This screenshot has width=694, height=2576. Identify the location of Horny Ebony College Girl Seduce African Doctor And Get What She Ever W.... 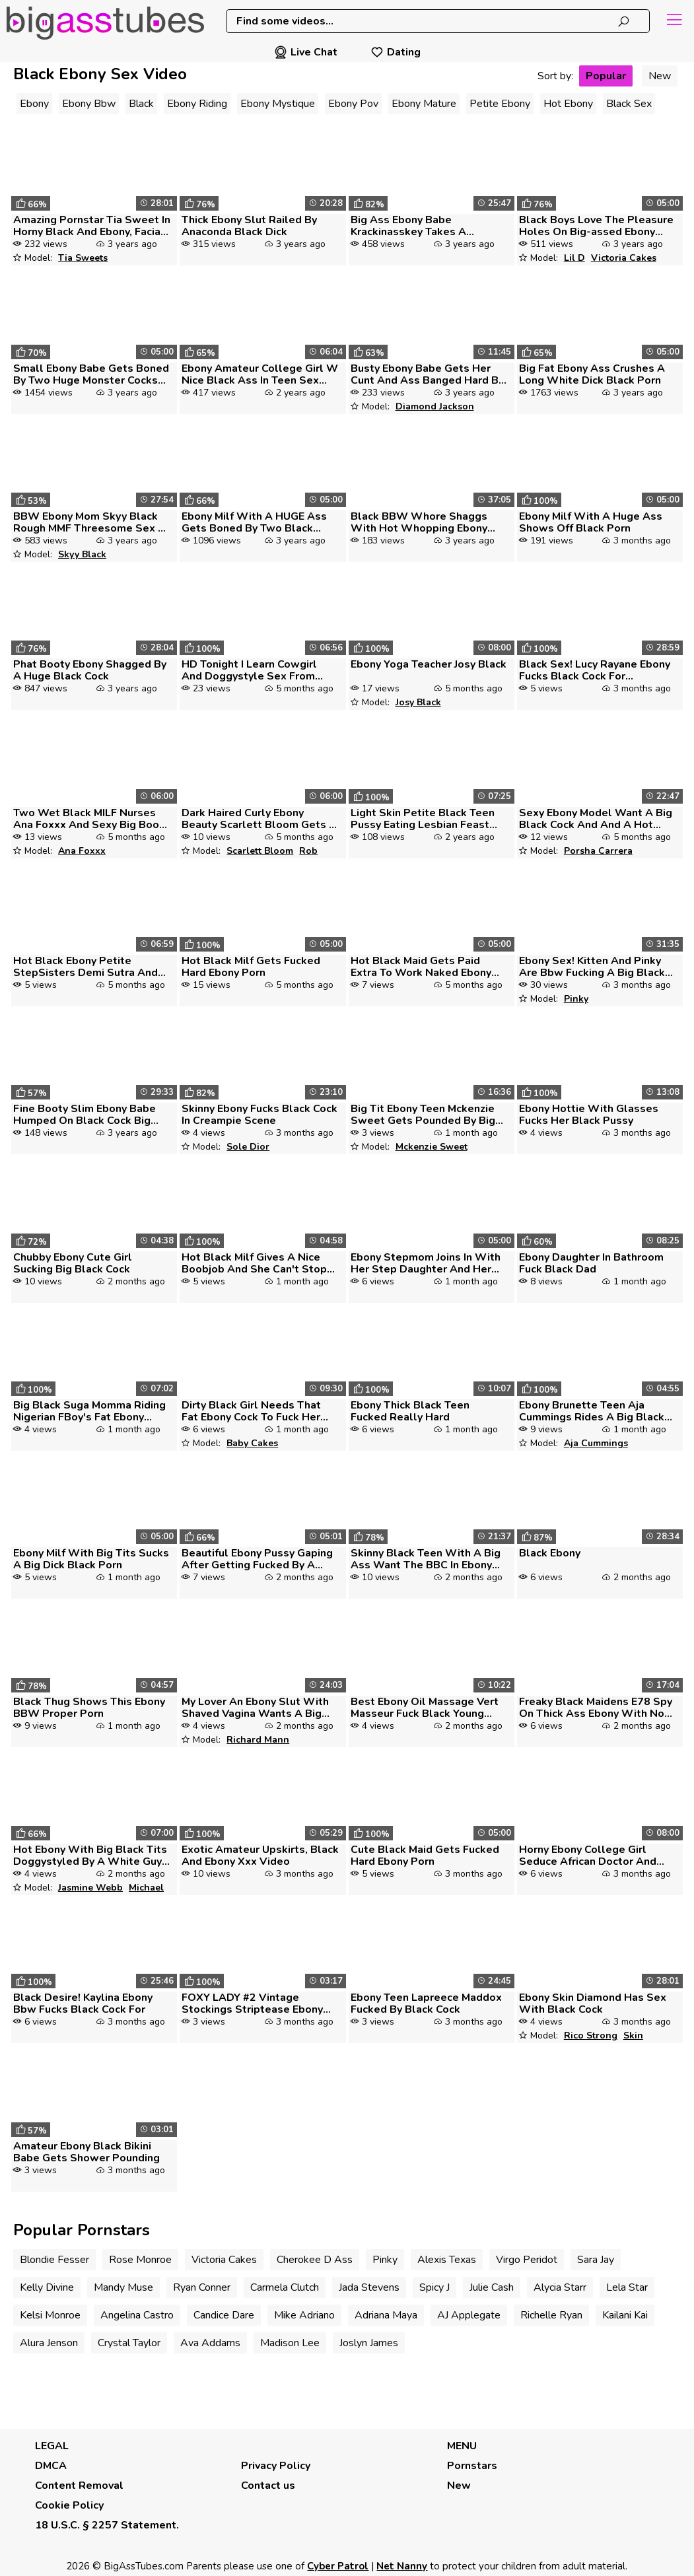
(587, 1855).